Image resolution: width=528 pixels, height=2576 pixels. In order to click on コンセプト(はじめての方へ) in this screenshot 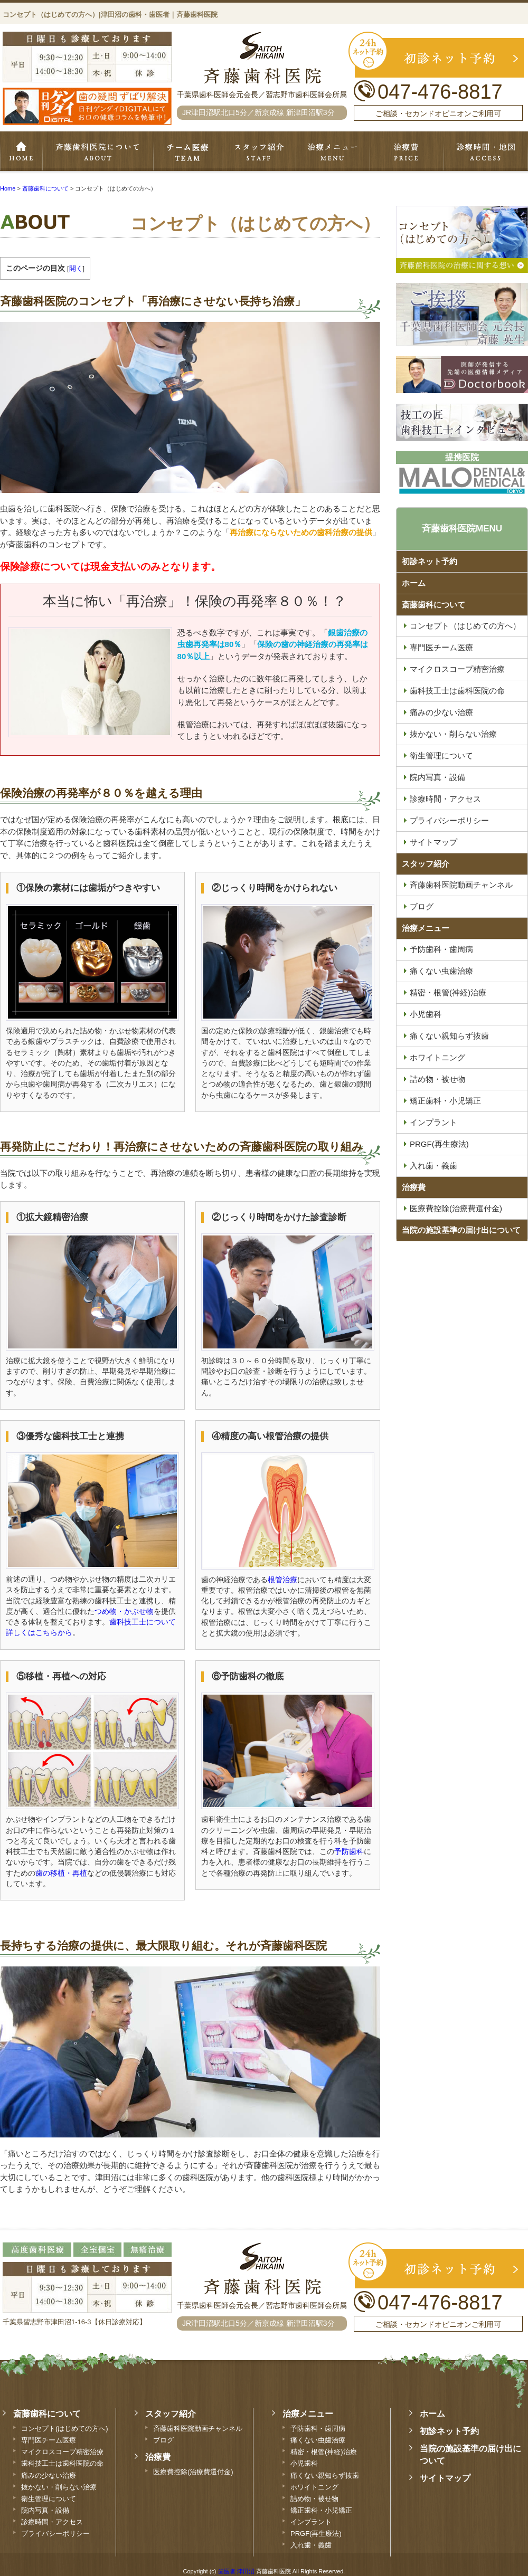, I will do `click(64, 2428)`.